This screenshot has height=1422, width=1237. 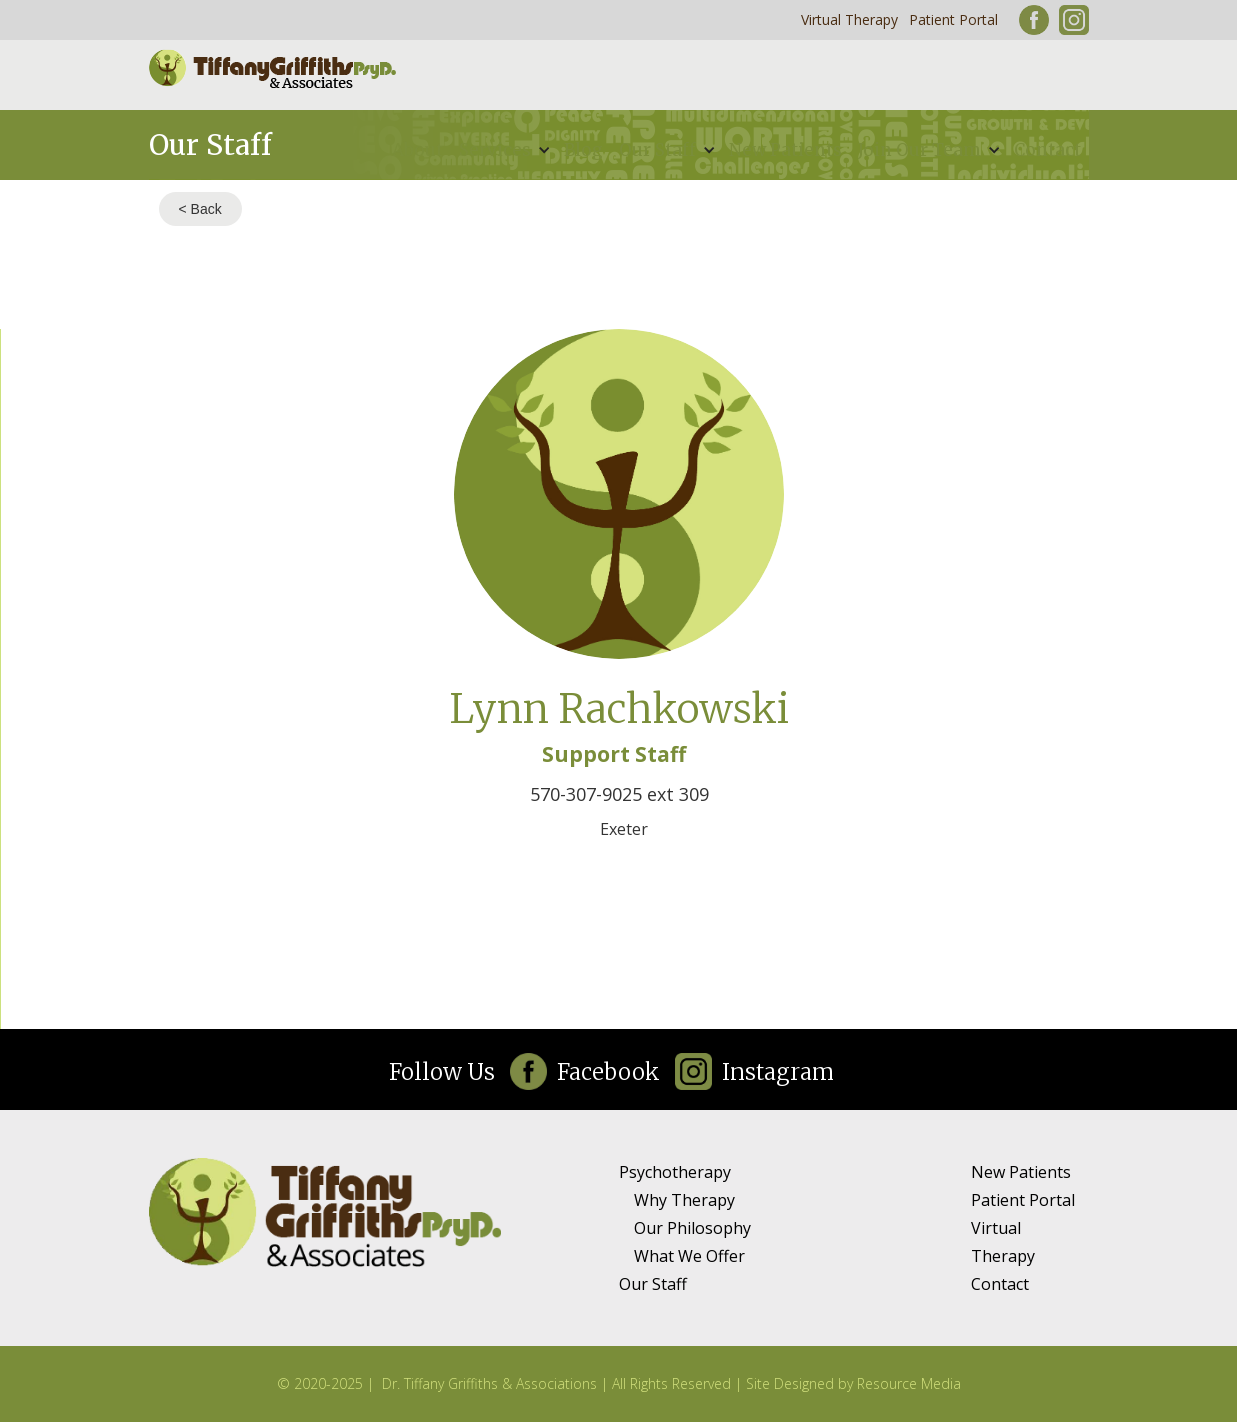 What do you see at coordinates (689, 1256) in the screenshot?
I see `What We Offer` at bounding box center [689, 1256].